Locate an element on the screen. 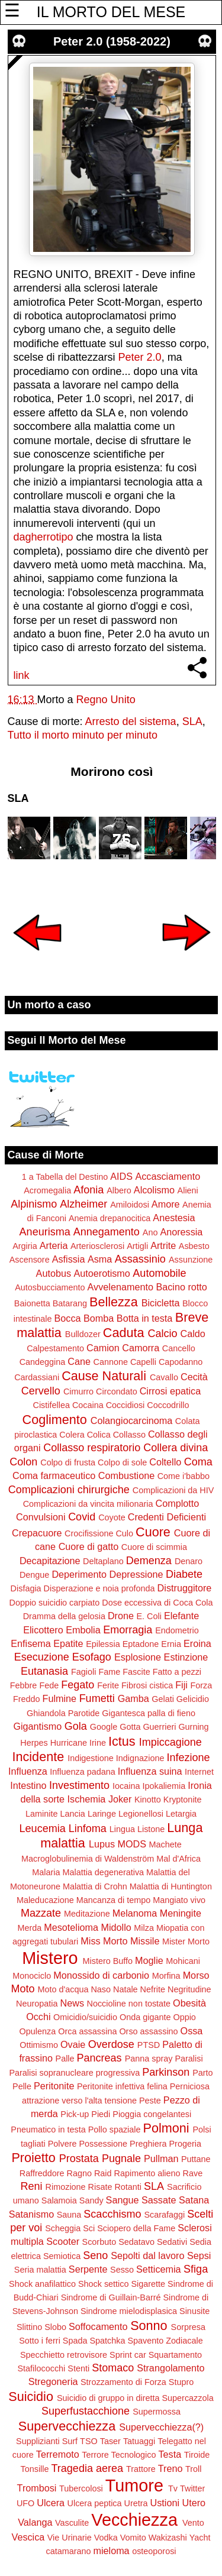  Peritonite infettiva felina is located at coordinates (122, 2086).